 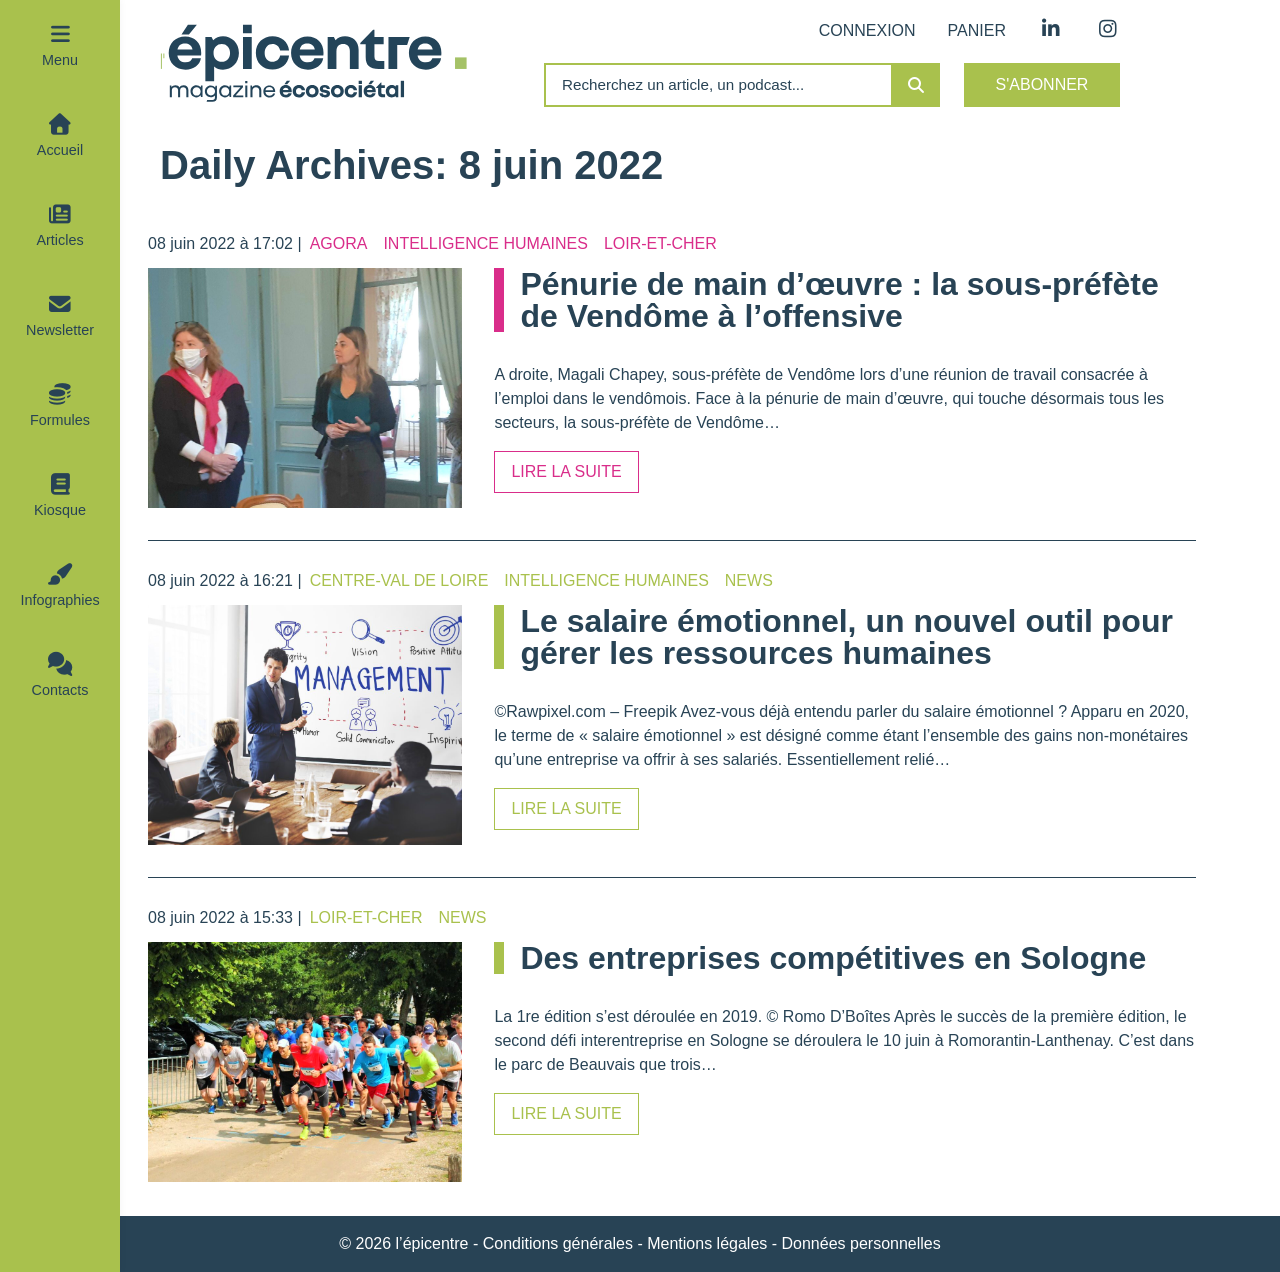 What do you see at coordinates (485, 243) in the screenshot?
I see `Intelligence humaines` at bounding box center [485, 243].